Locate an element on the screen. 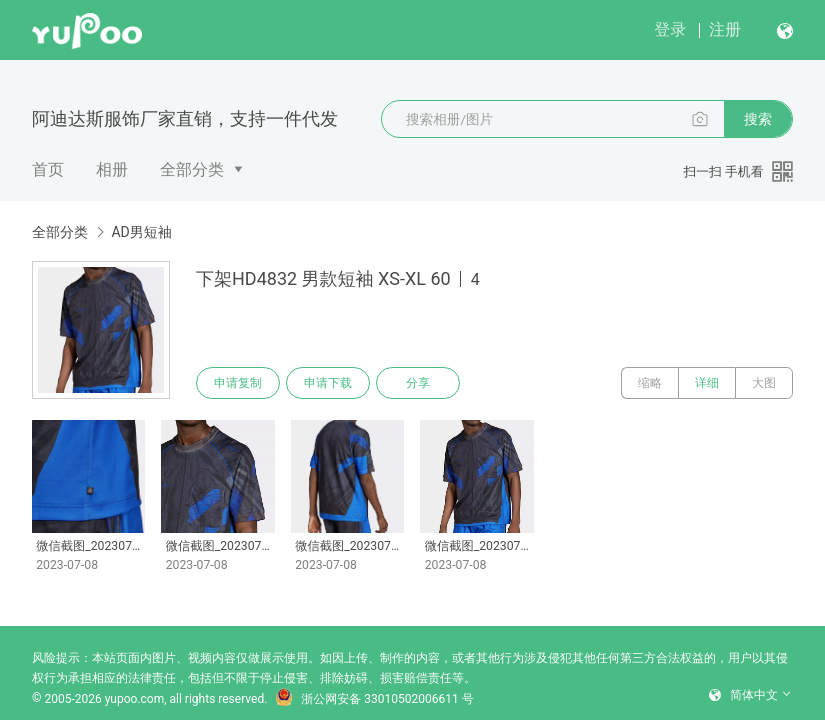 This screenshot has height=720, width=825. 浙公网安备 33010502006611 号 is located at coordinates (374, 699).